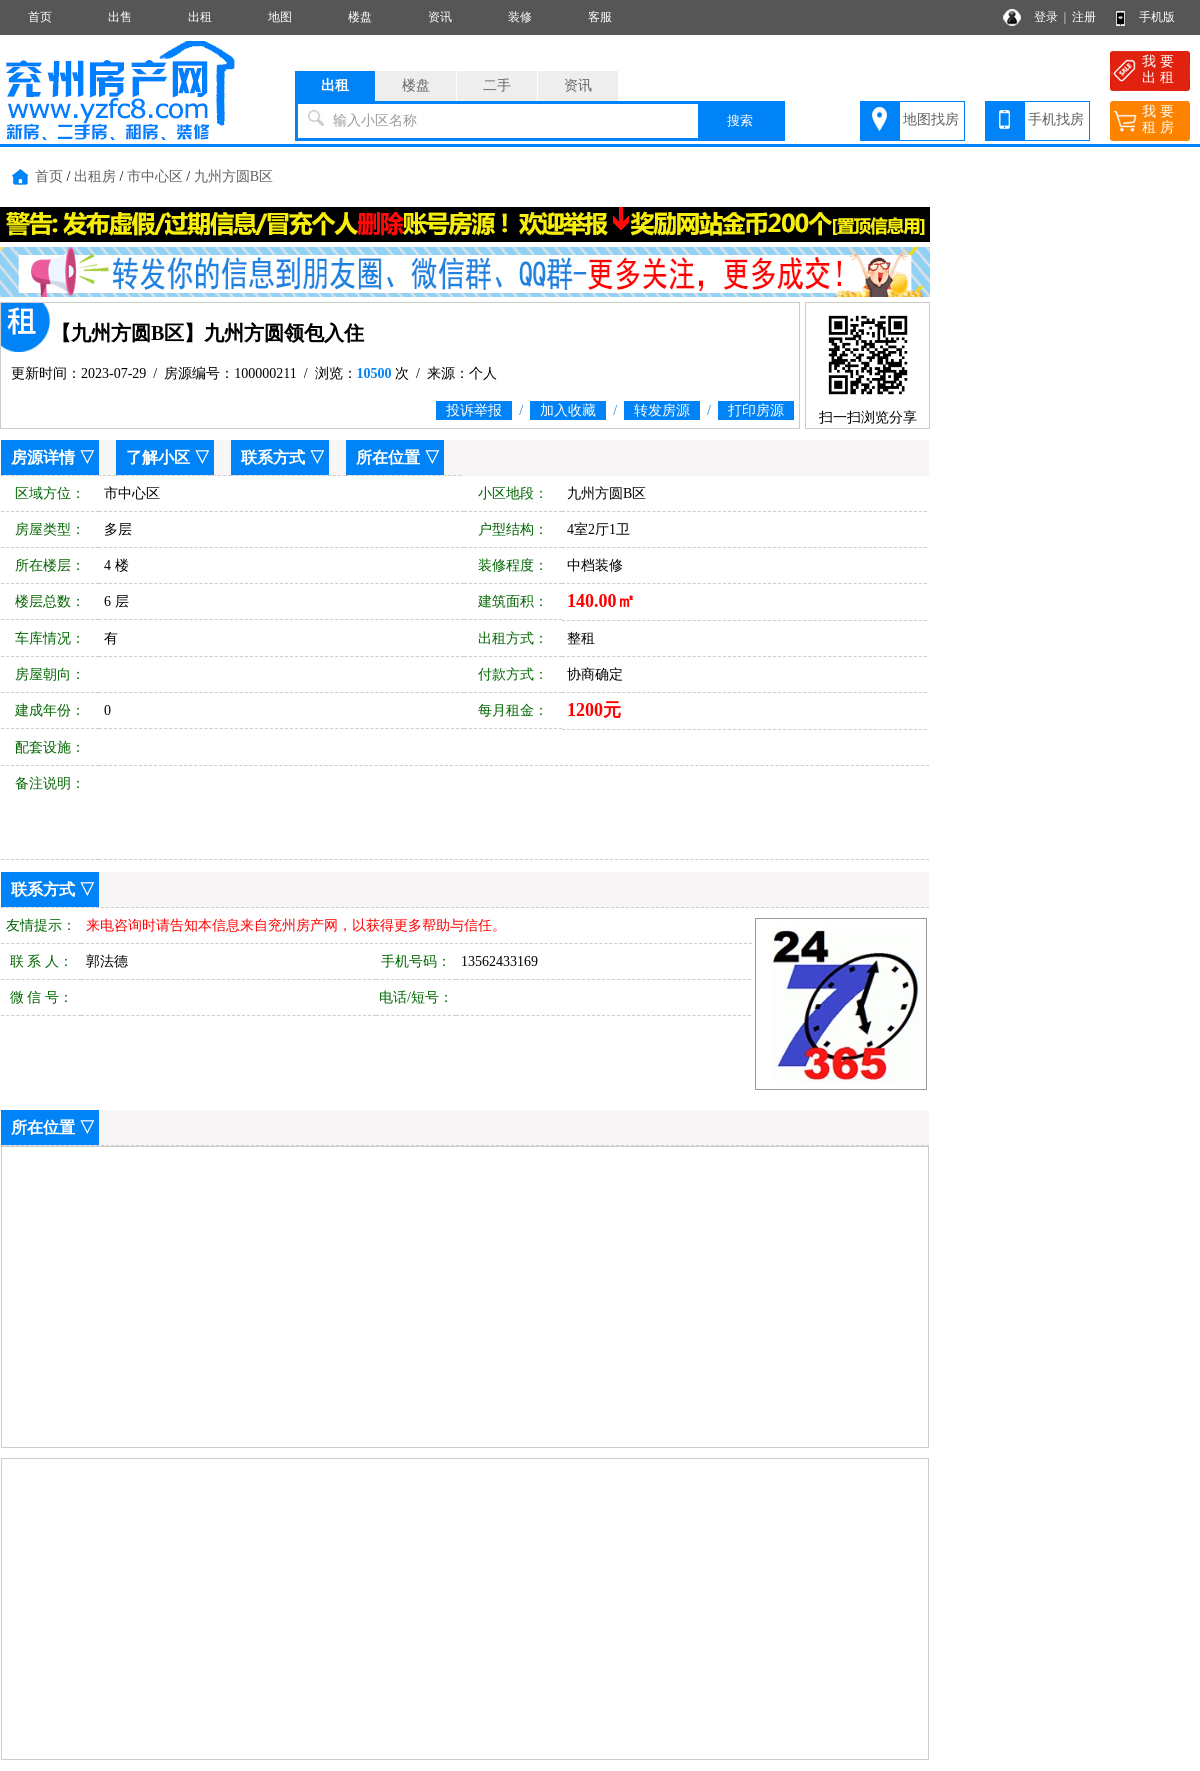  Describe the element at coordinates (120, 17) in the screenshot. I see `出售` at that location.